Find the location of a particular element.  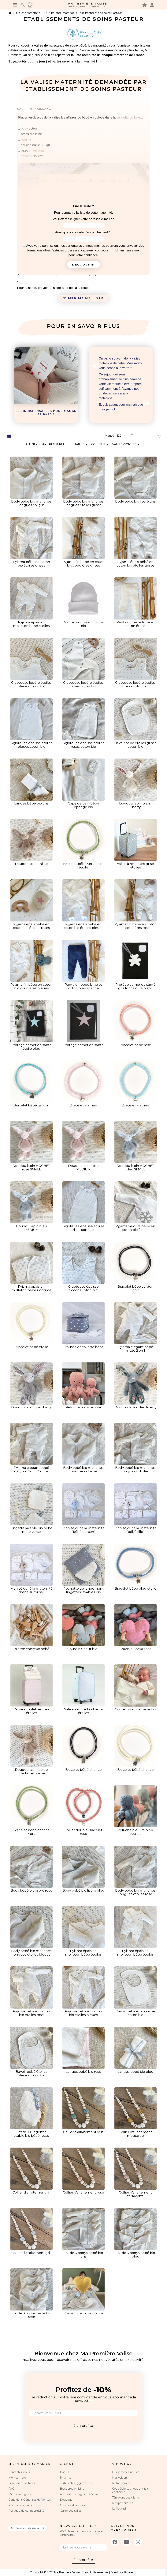

Les indispensables pour maman et papa ? is located at coordinates (46, 412).